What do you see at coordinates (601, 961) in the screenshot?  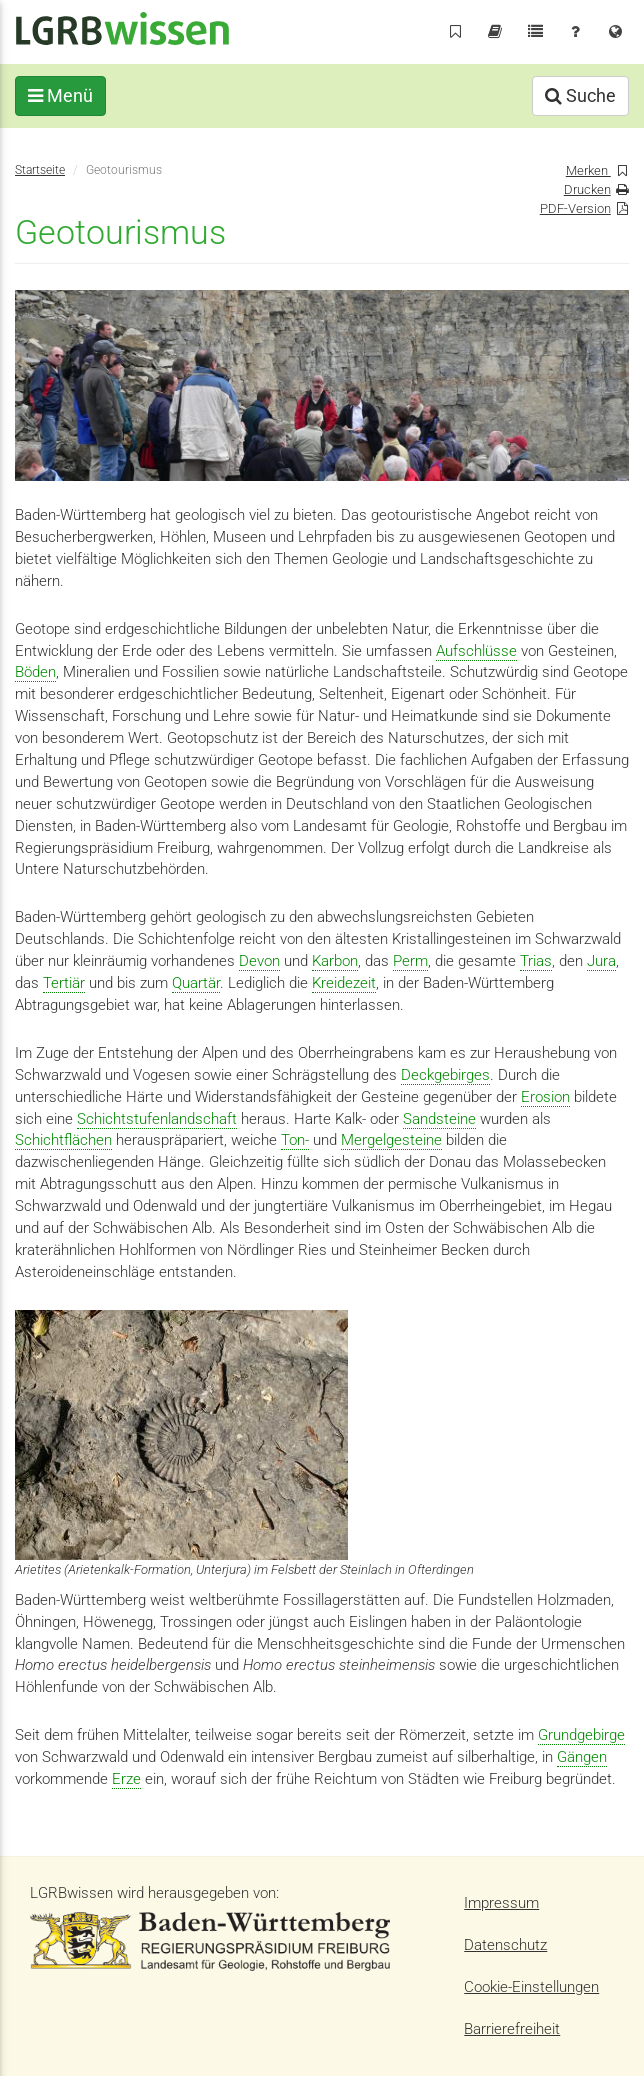 I see `Jura` at bounding box center [601, 961].